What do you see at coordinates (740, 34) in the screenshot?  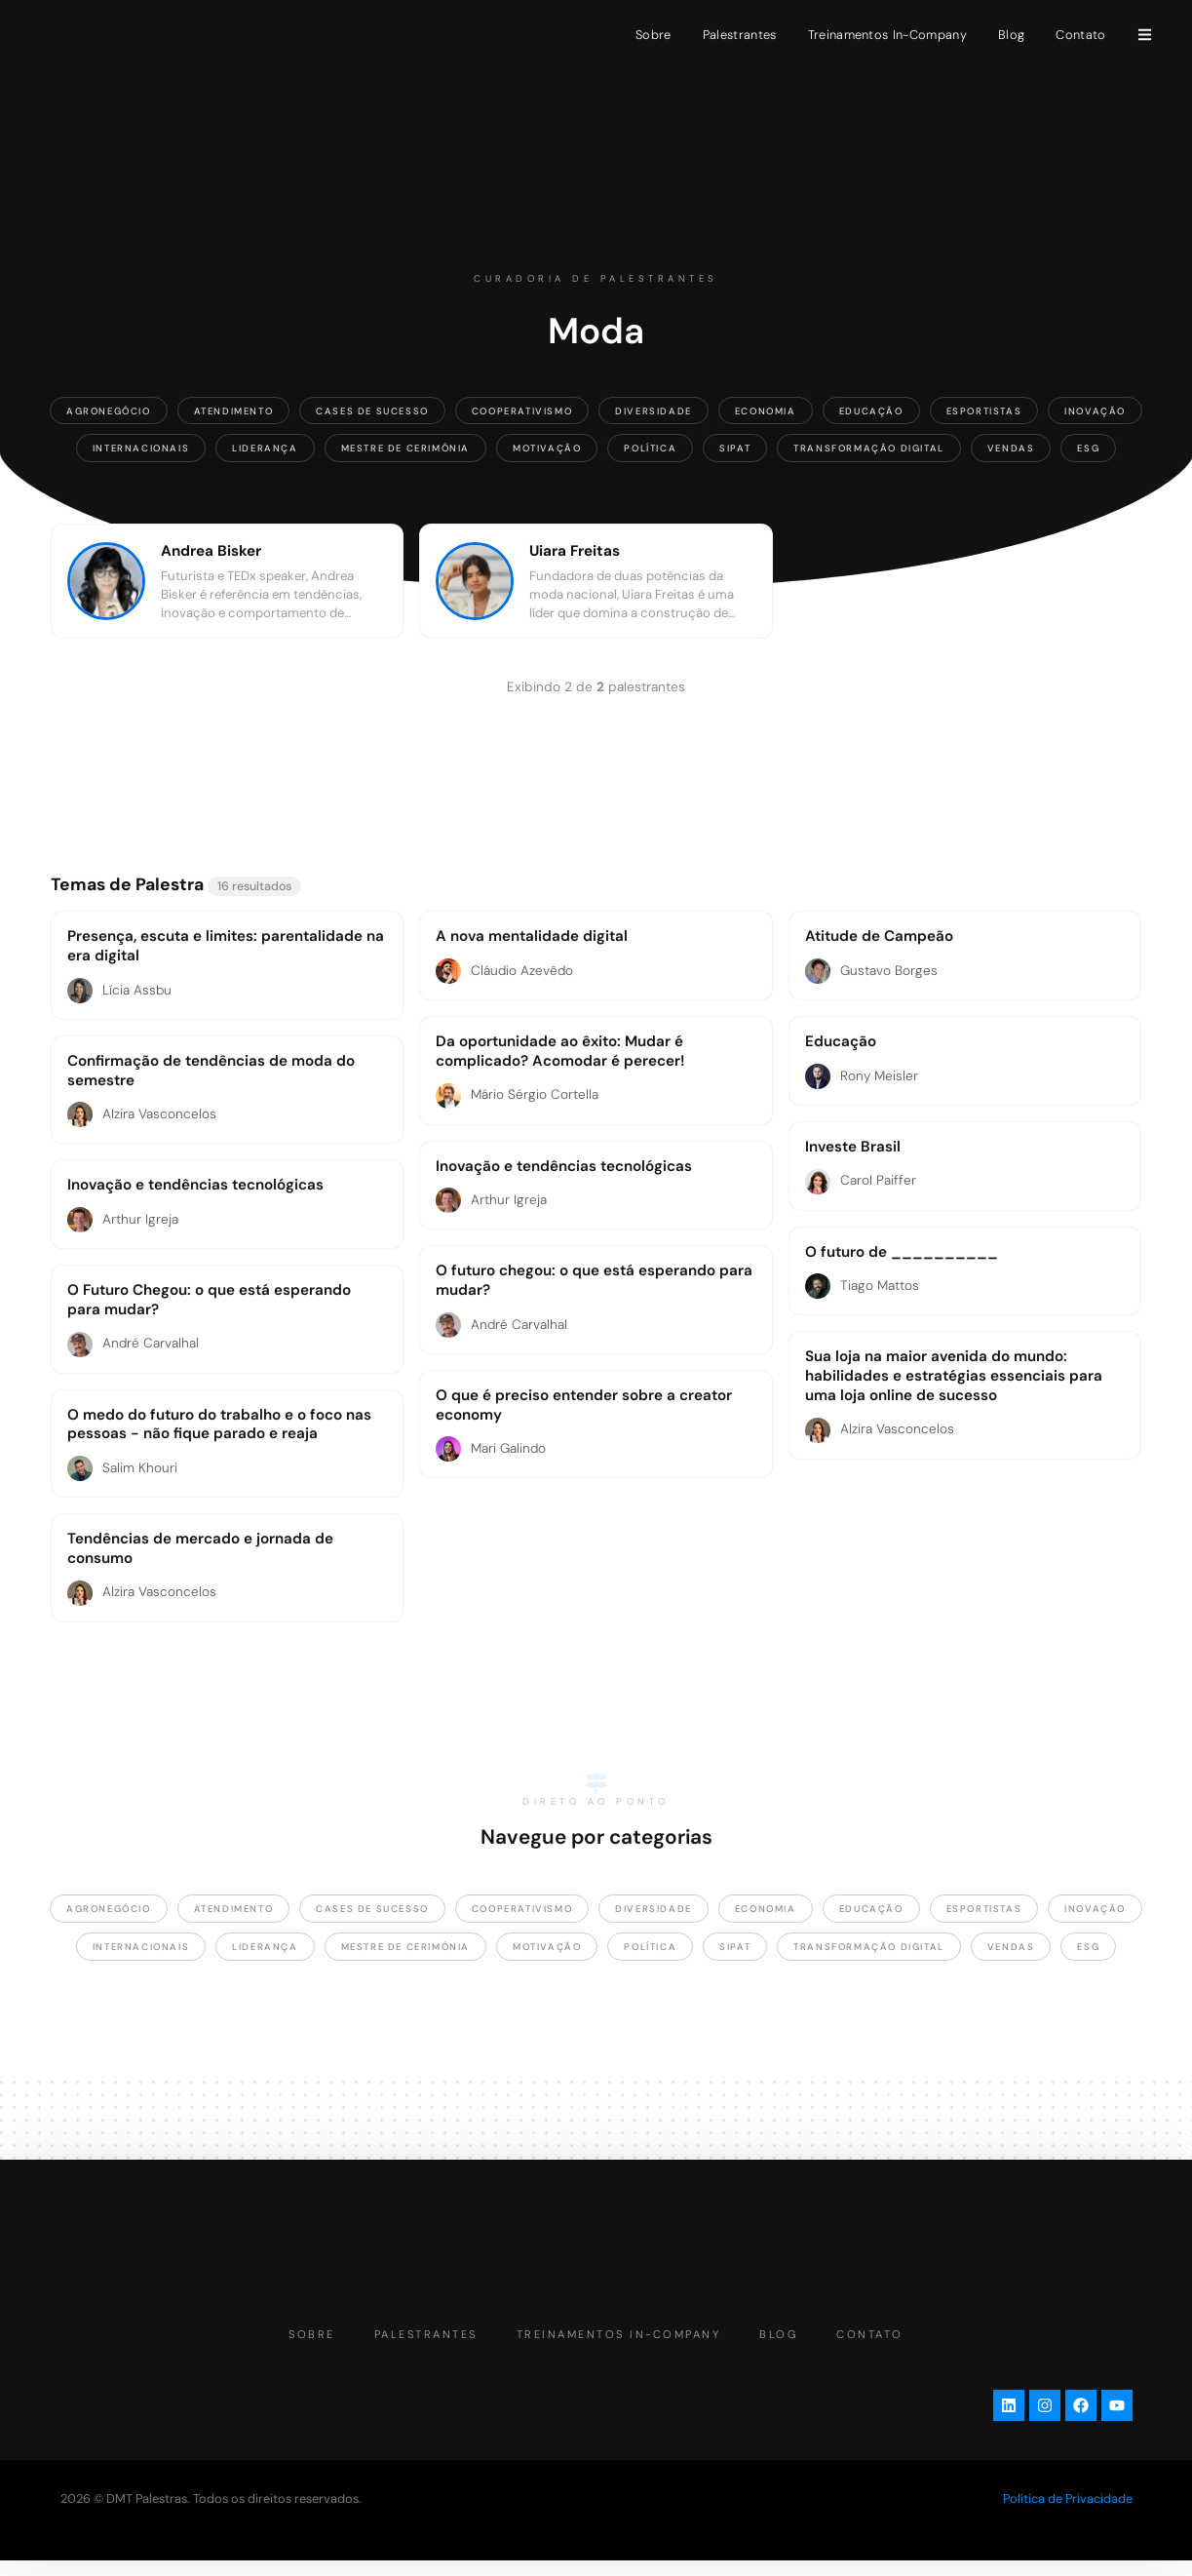 I see `Palestrantes` at bounding box center [740, 34].